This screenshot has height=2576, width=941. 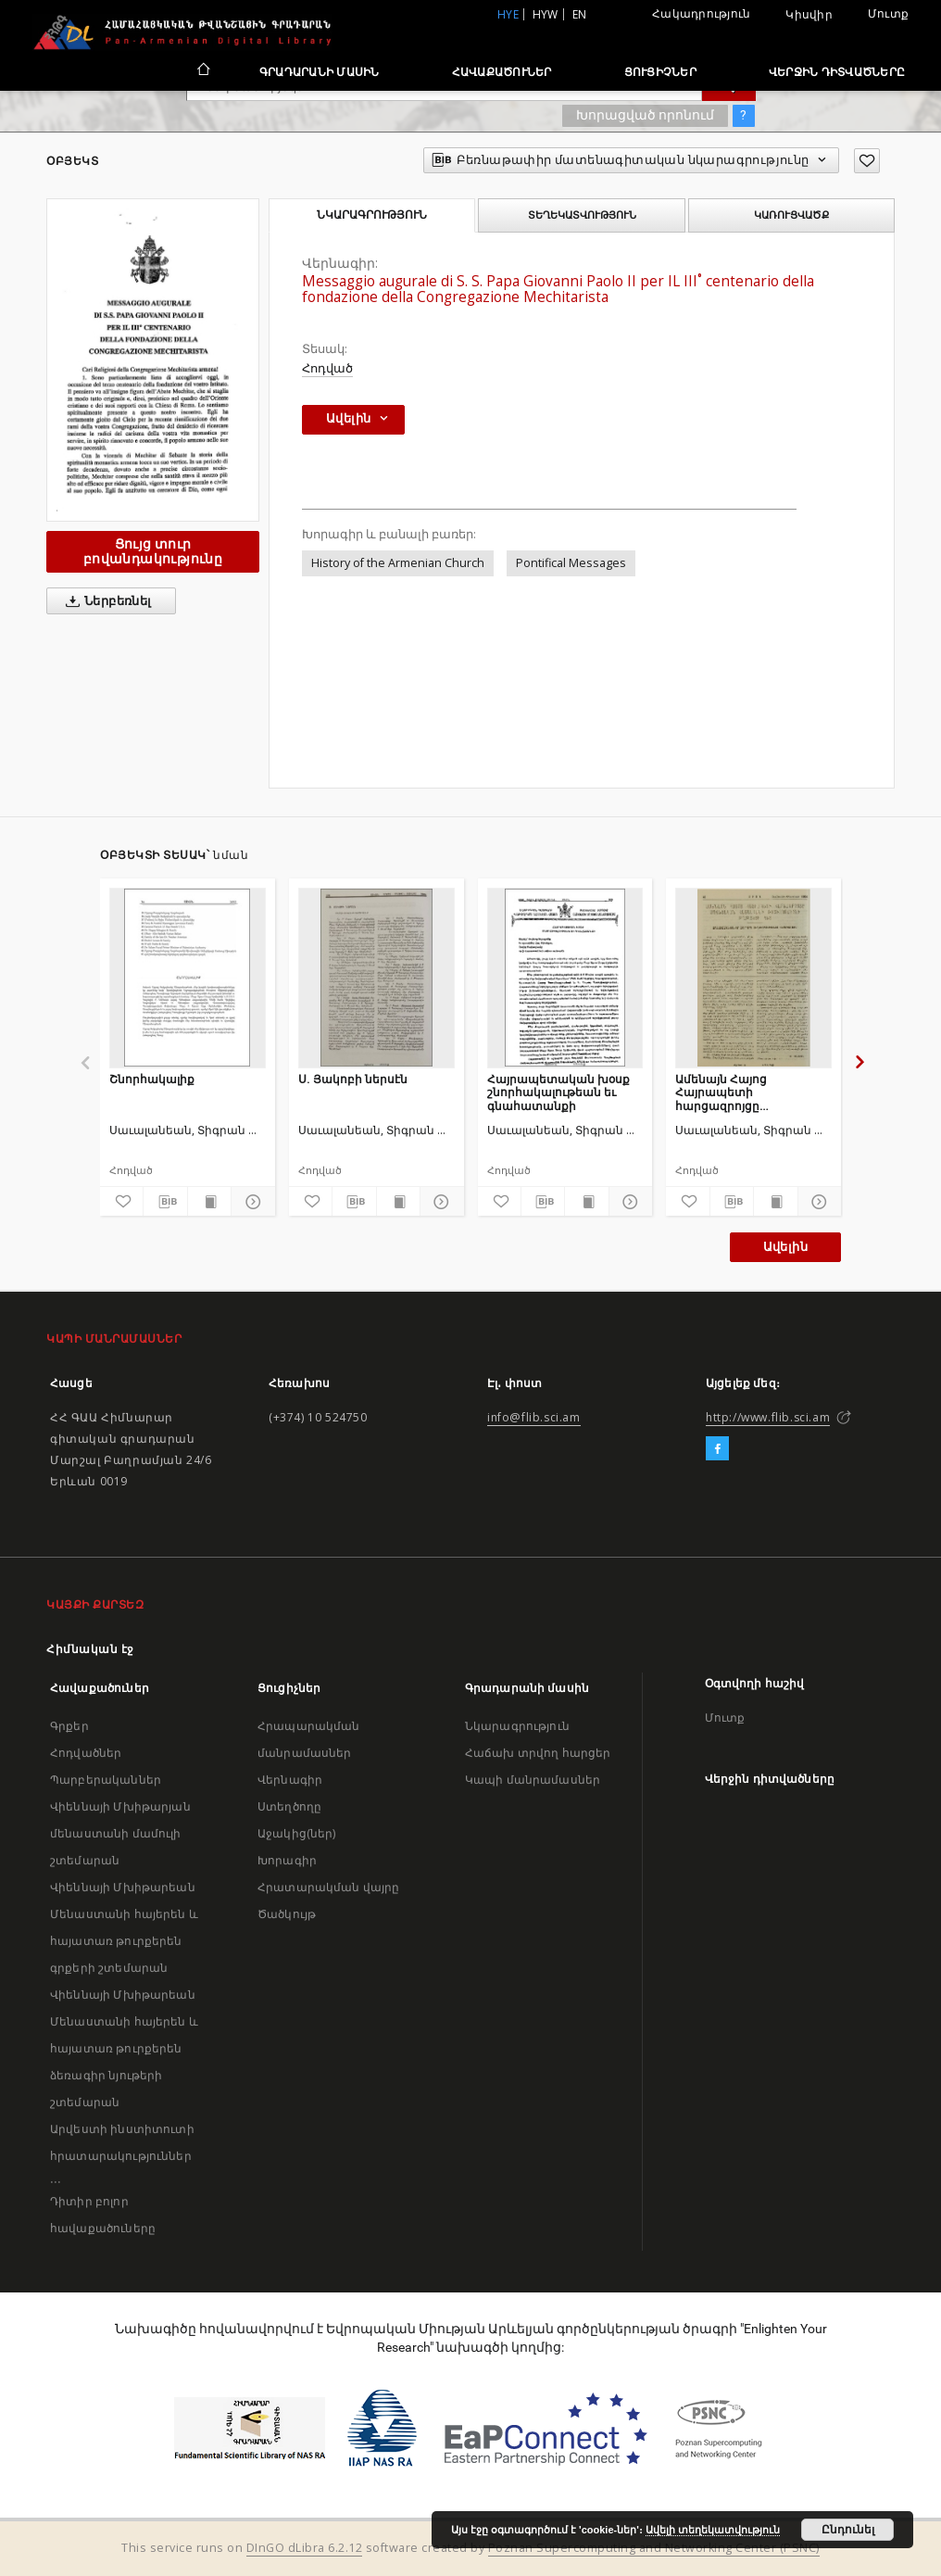 What do you see at coordinates (187, 978) in the screenshot?
I see `[Շնորհակալիք]` at bounding box center [187, 978].